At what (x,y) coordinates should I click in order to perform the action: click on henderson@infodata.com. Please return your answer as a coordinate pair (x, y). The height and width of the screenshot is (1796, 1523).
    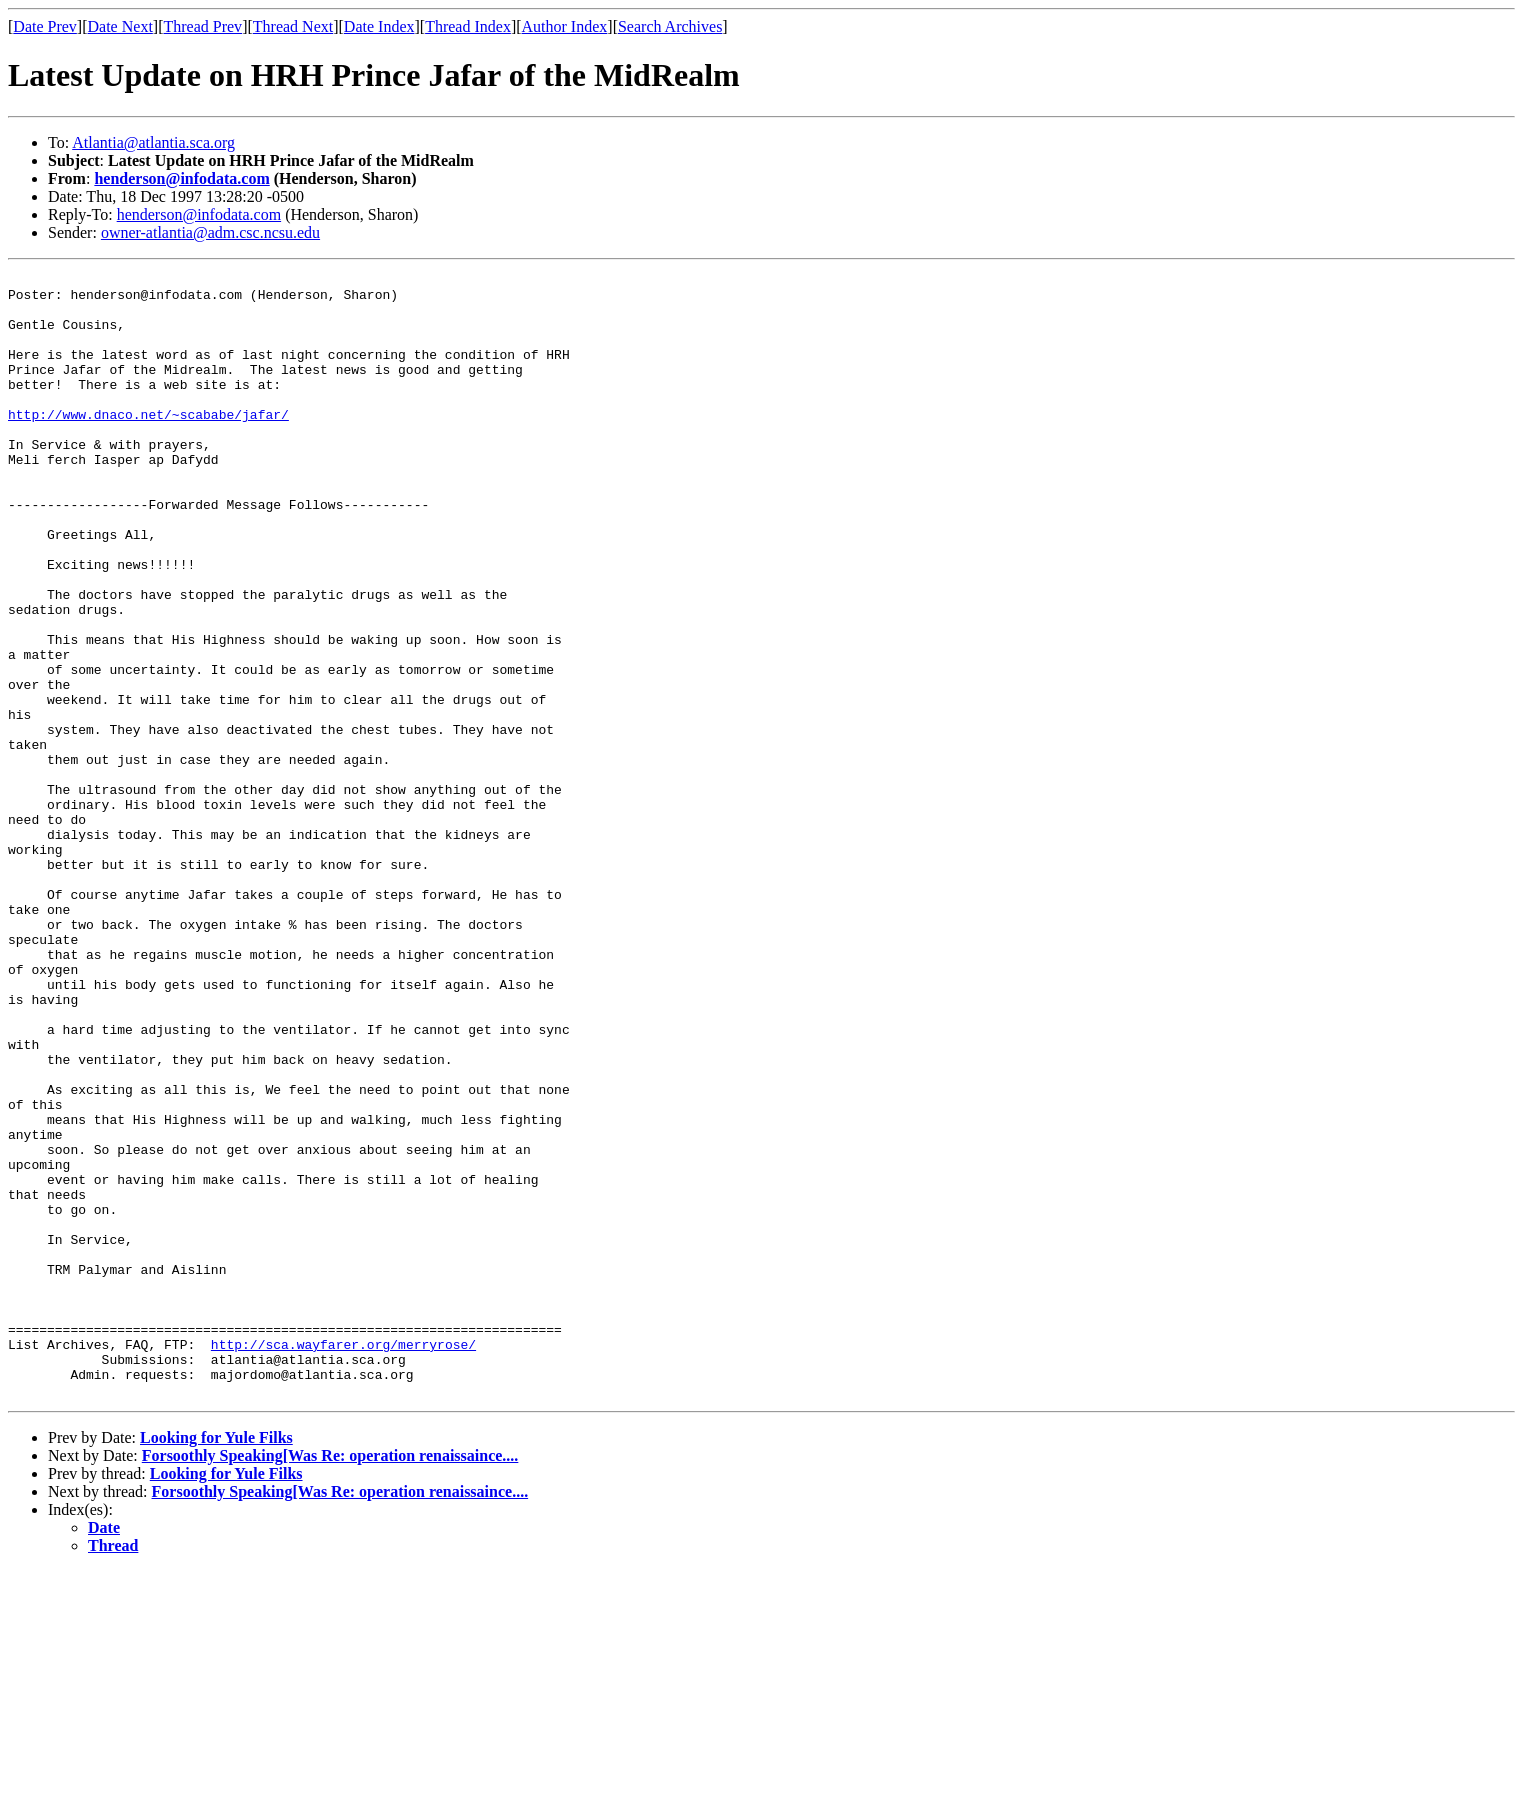
    Looking at the image, I should click on (181, 178).